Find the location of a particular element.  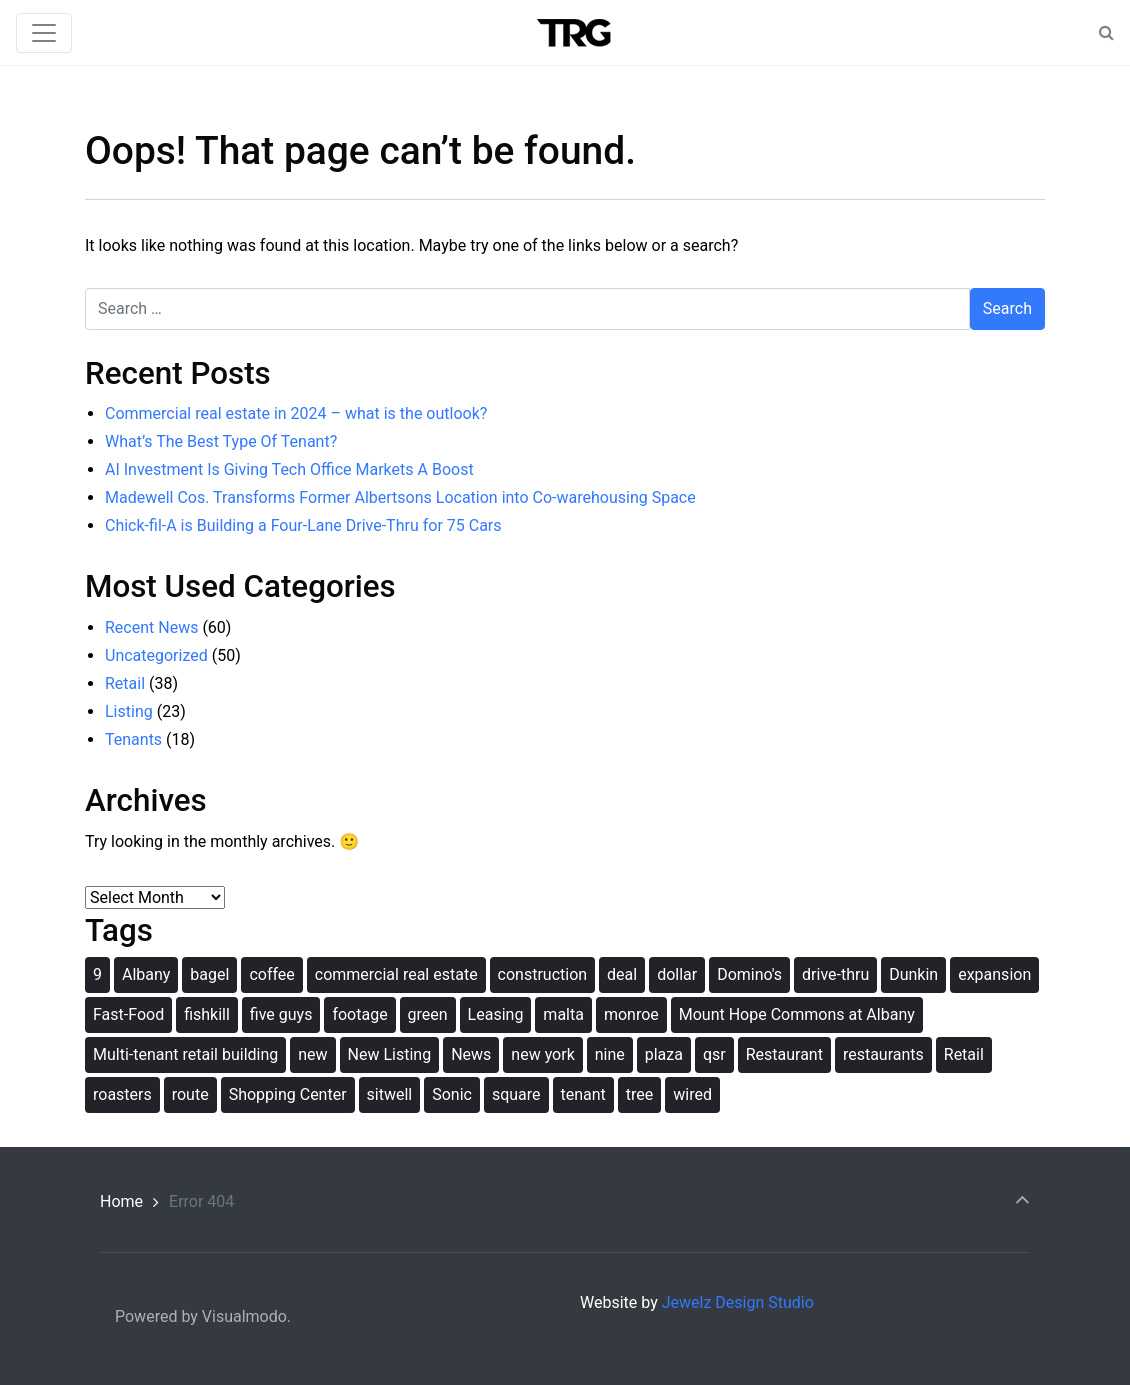

expansion [expansion (1 item)] is located at coordinates (994, 974).